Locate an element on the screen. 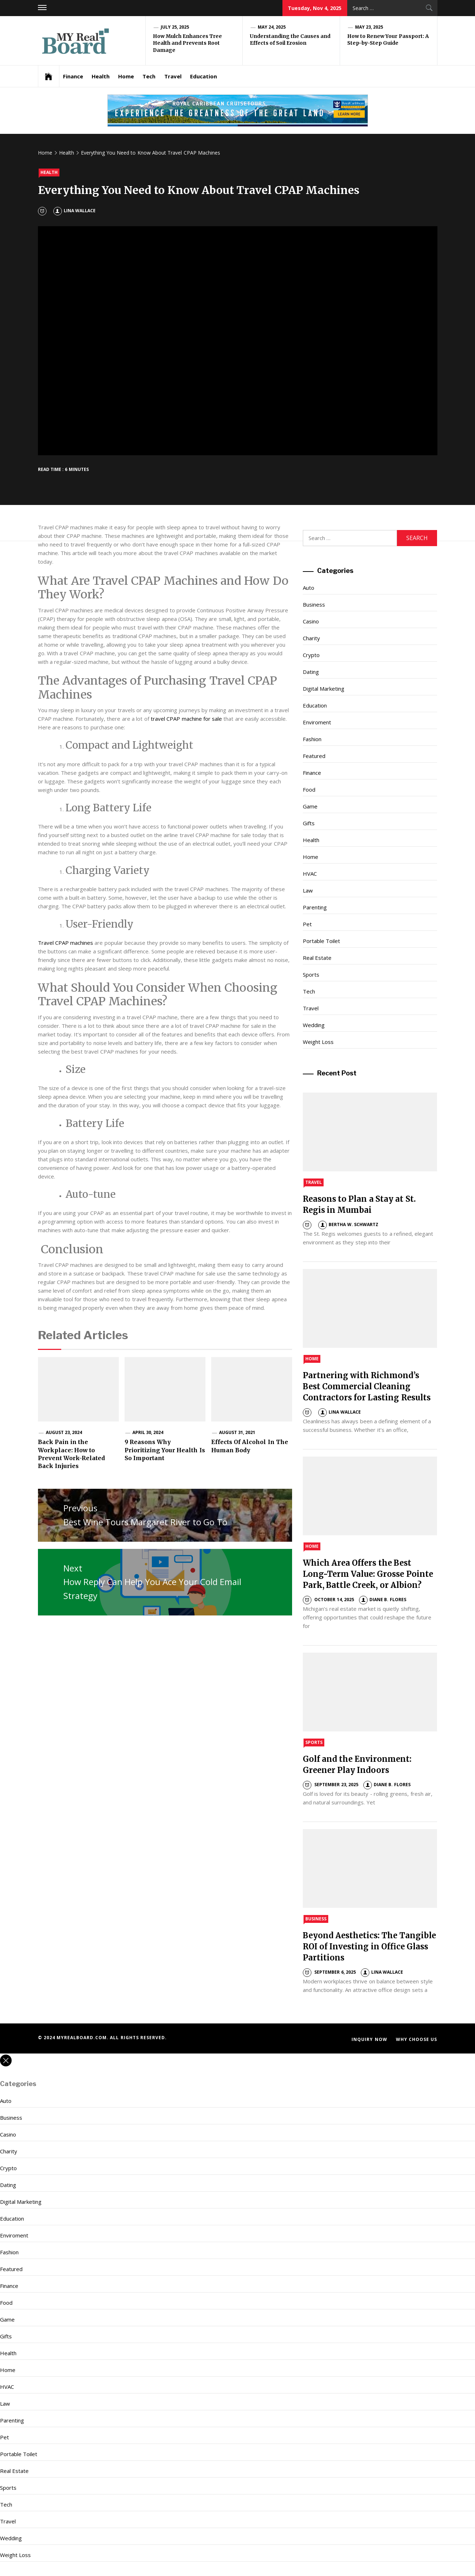 The width and height of the screenshot is (475, 2576). Partnering with Richmond’s Best Commercial Cleaning Contractors for Lasting Results is located at coordinates (367, 1386).